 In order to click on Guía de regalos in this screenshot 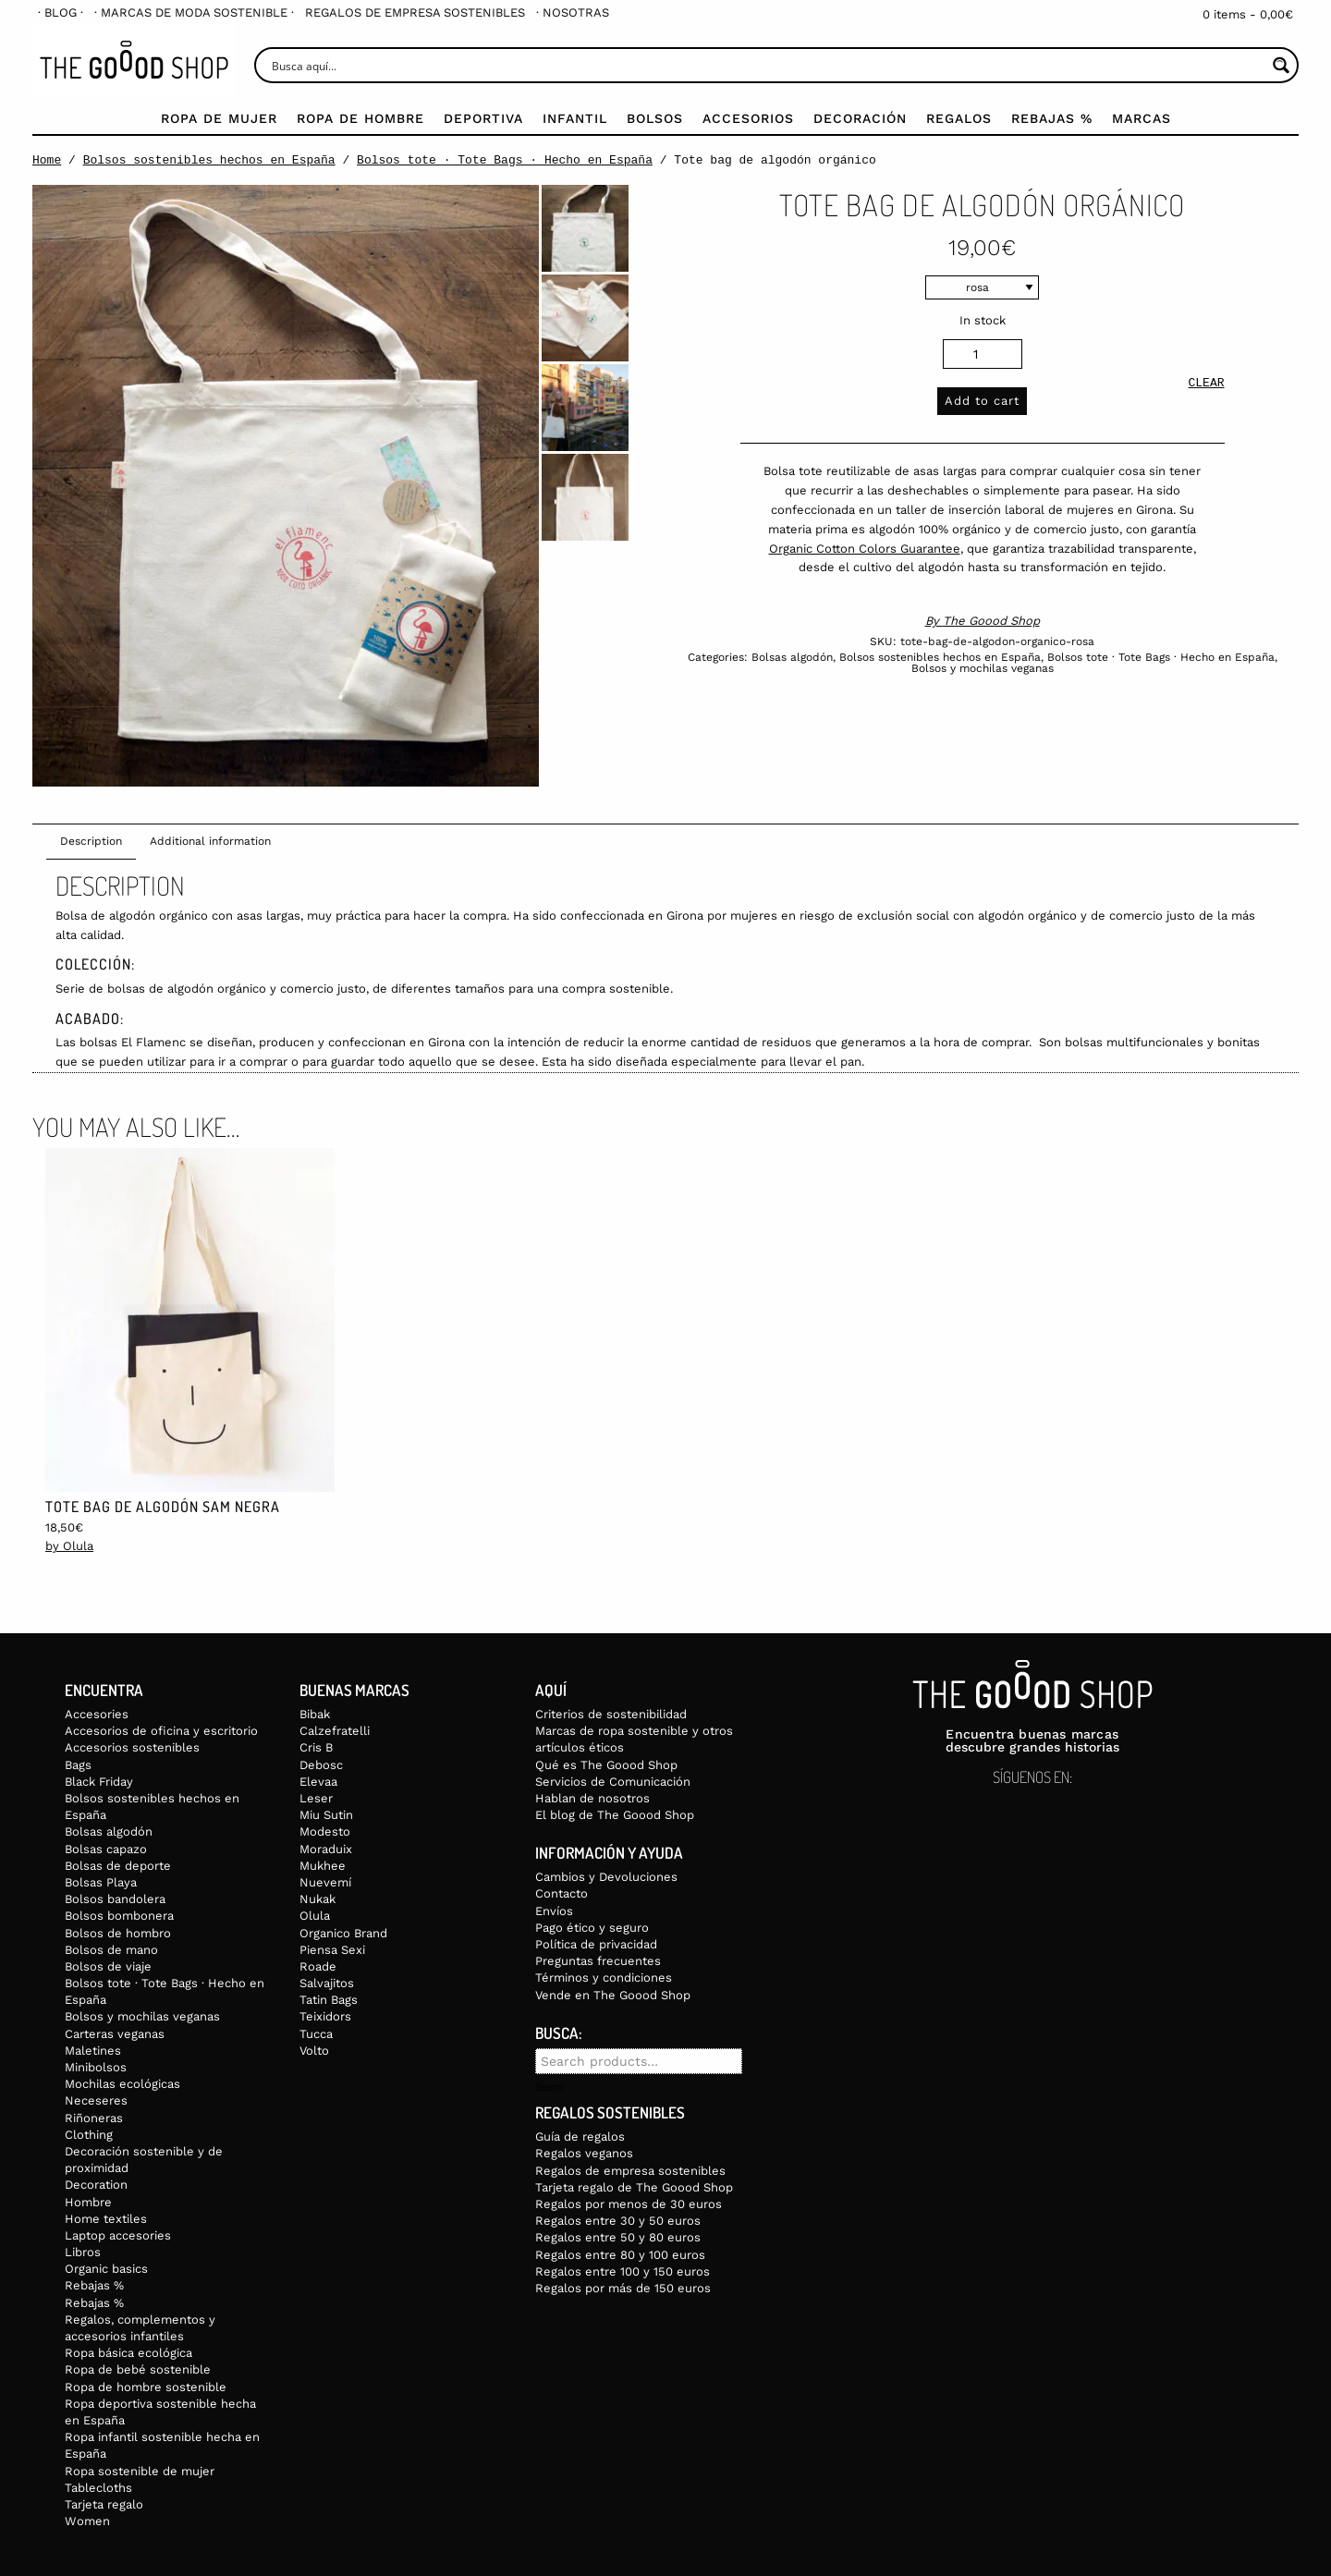, I will do `click(580, 2136)`.